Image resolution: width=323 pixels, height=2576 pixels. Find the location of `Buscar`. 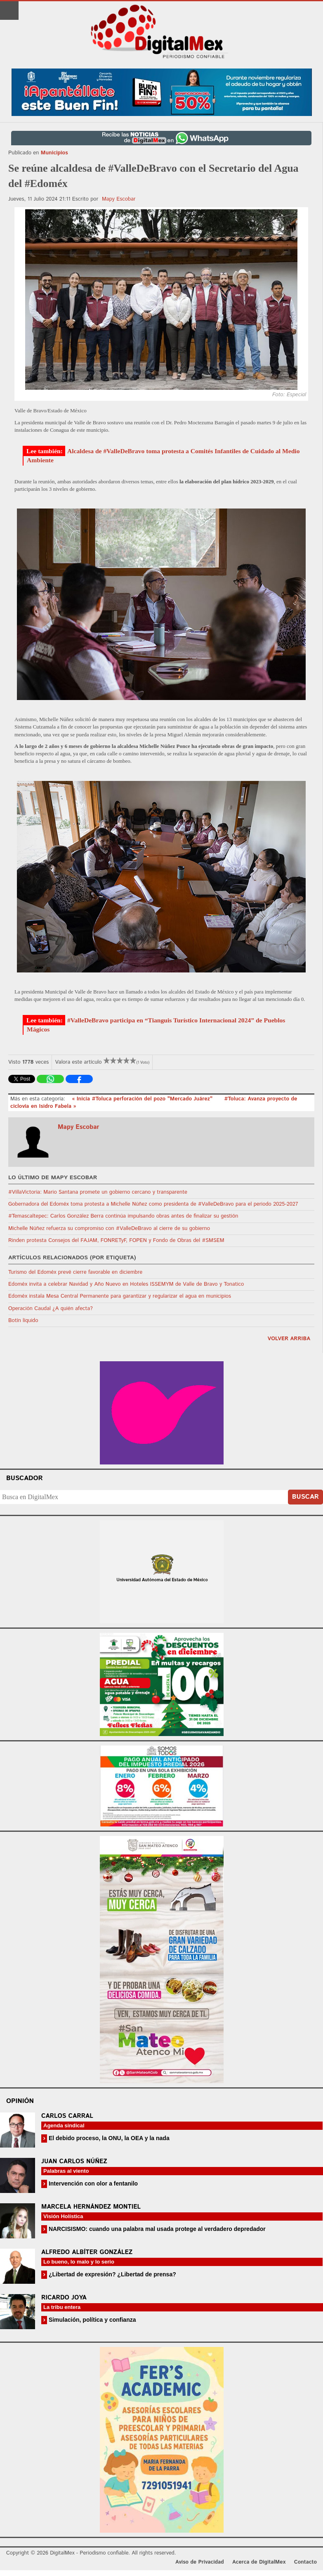

Buscar is located at coordinates (305, 1497).